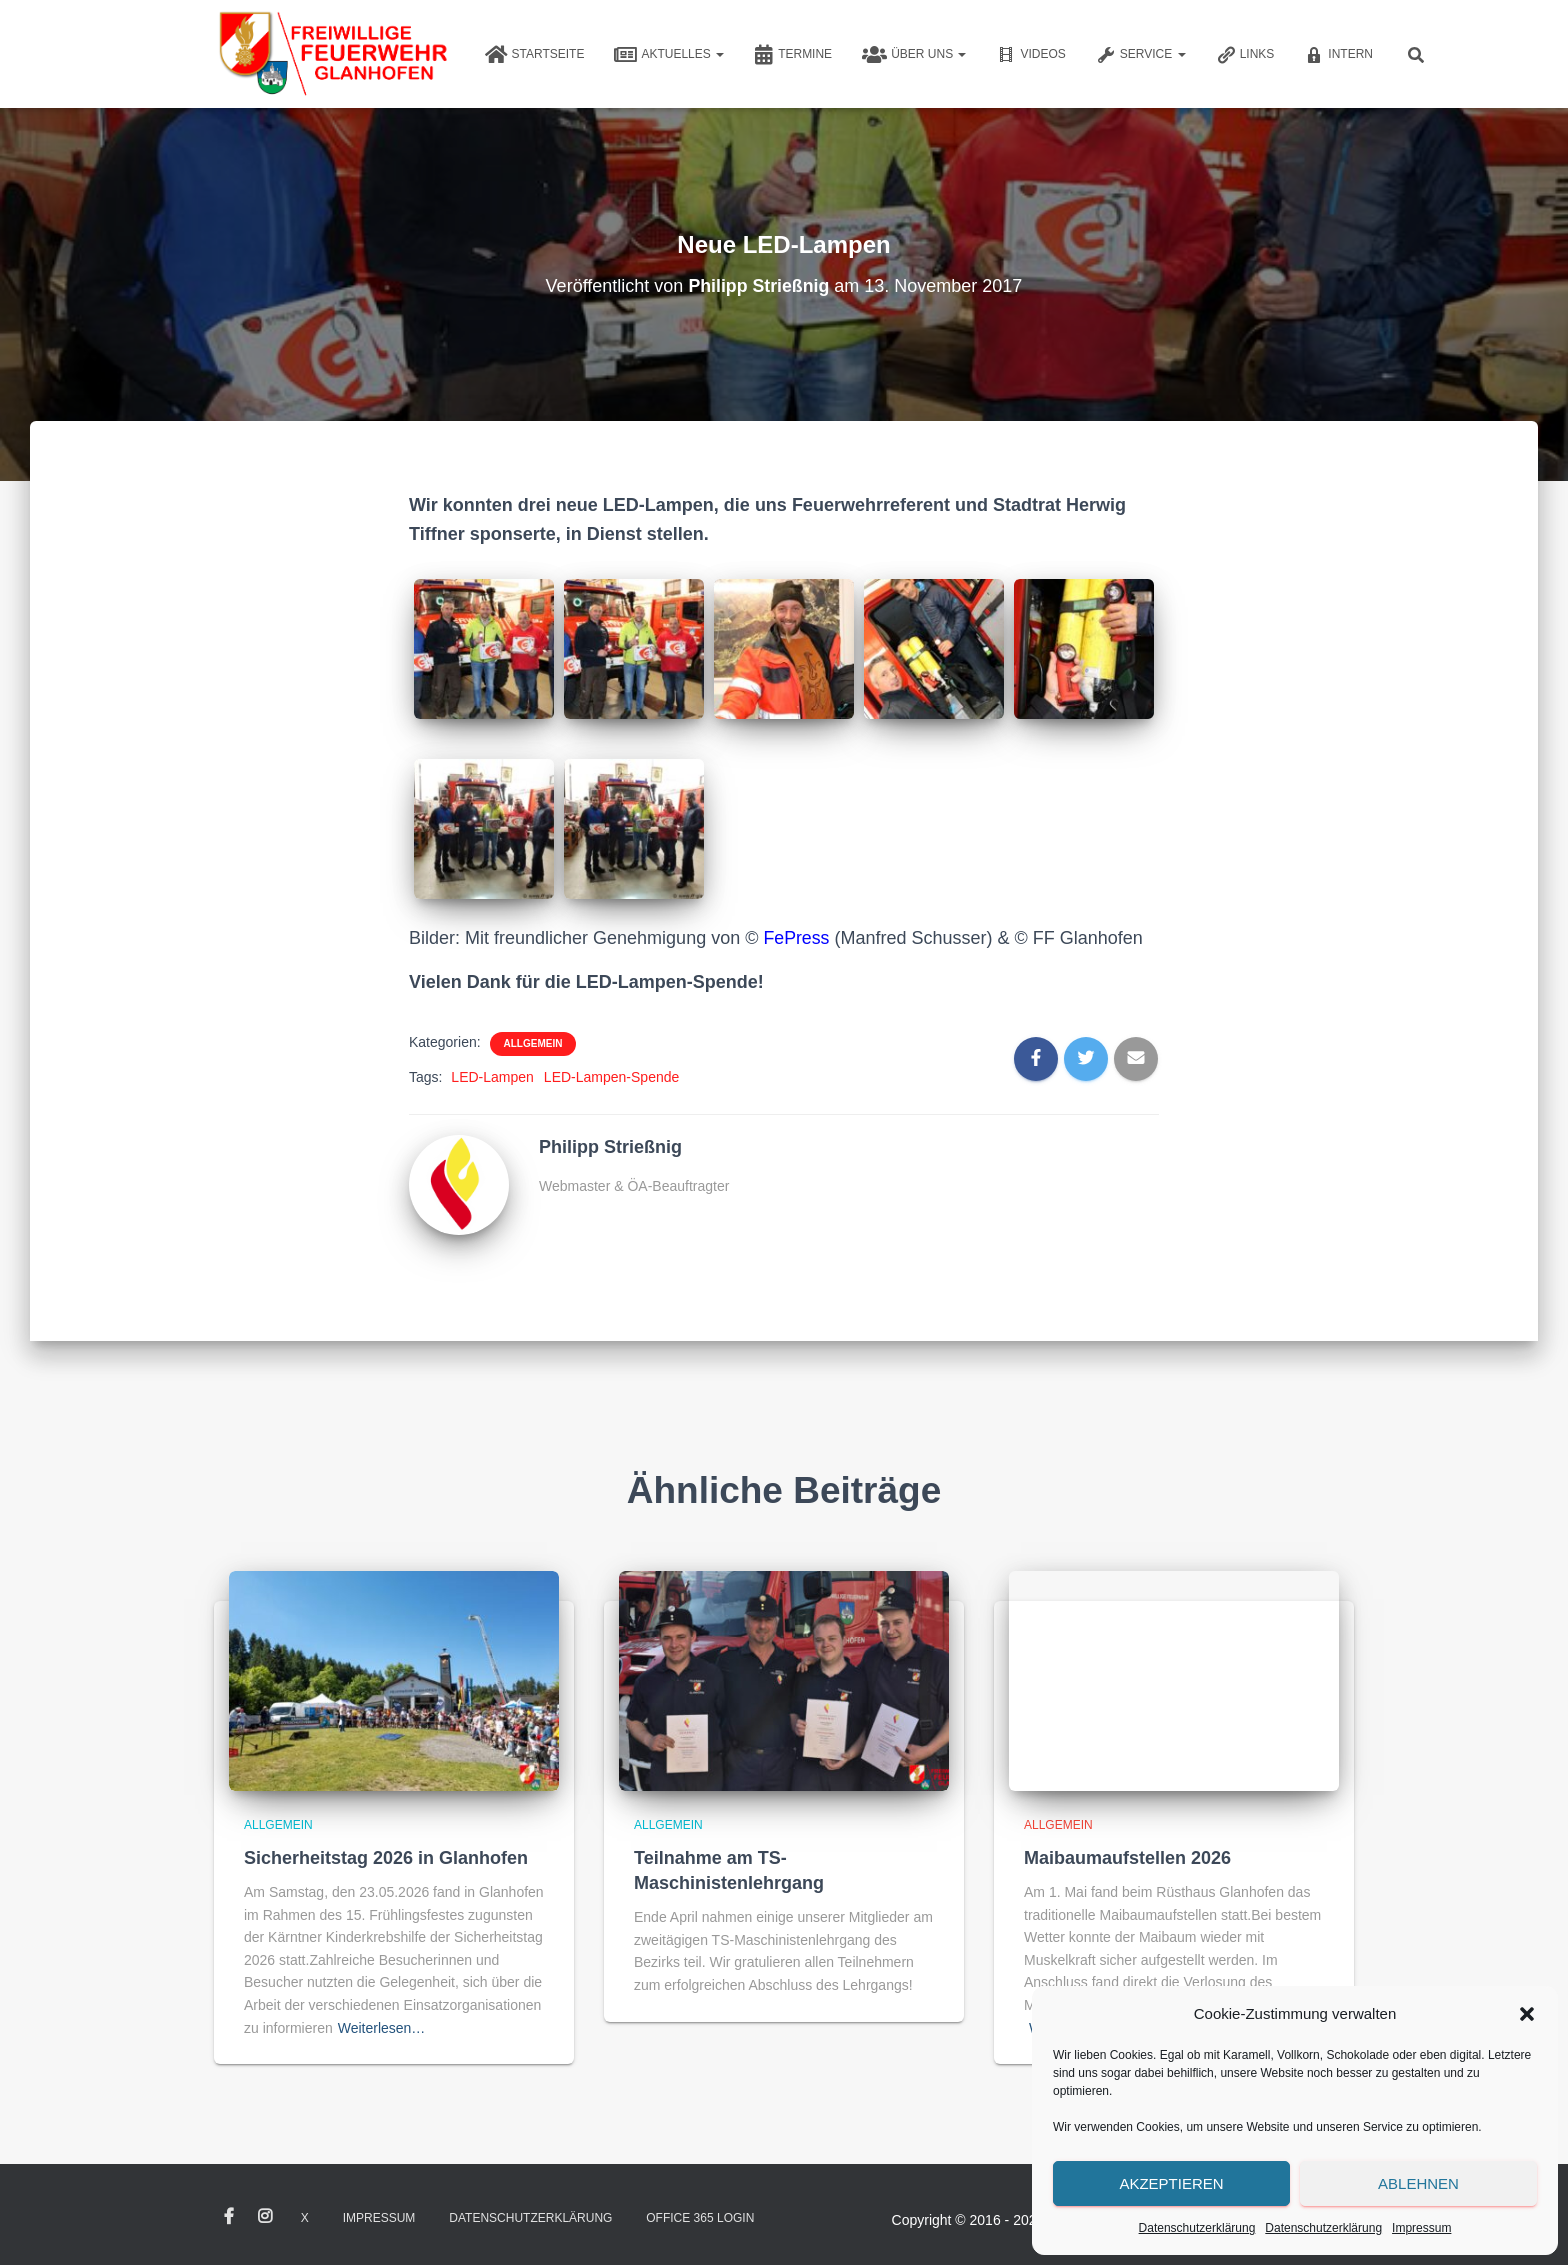  I want to click on Akzeptieren, so click(1171, 2183).